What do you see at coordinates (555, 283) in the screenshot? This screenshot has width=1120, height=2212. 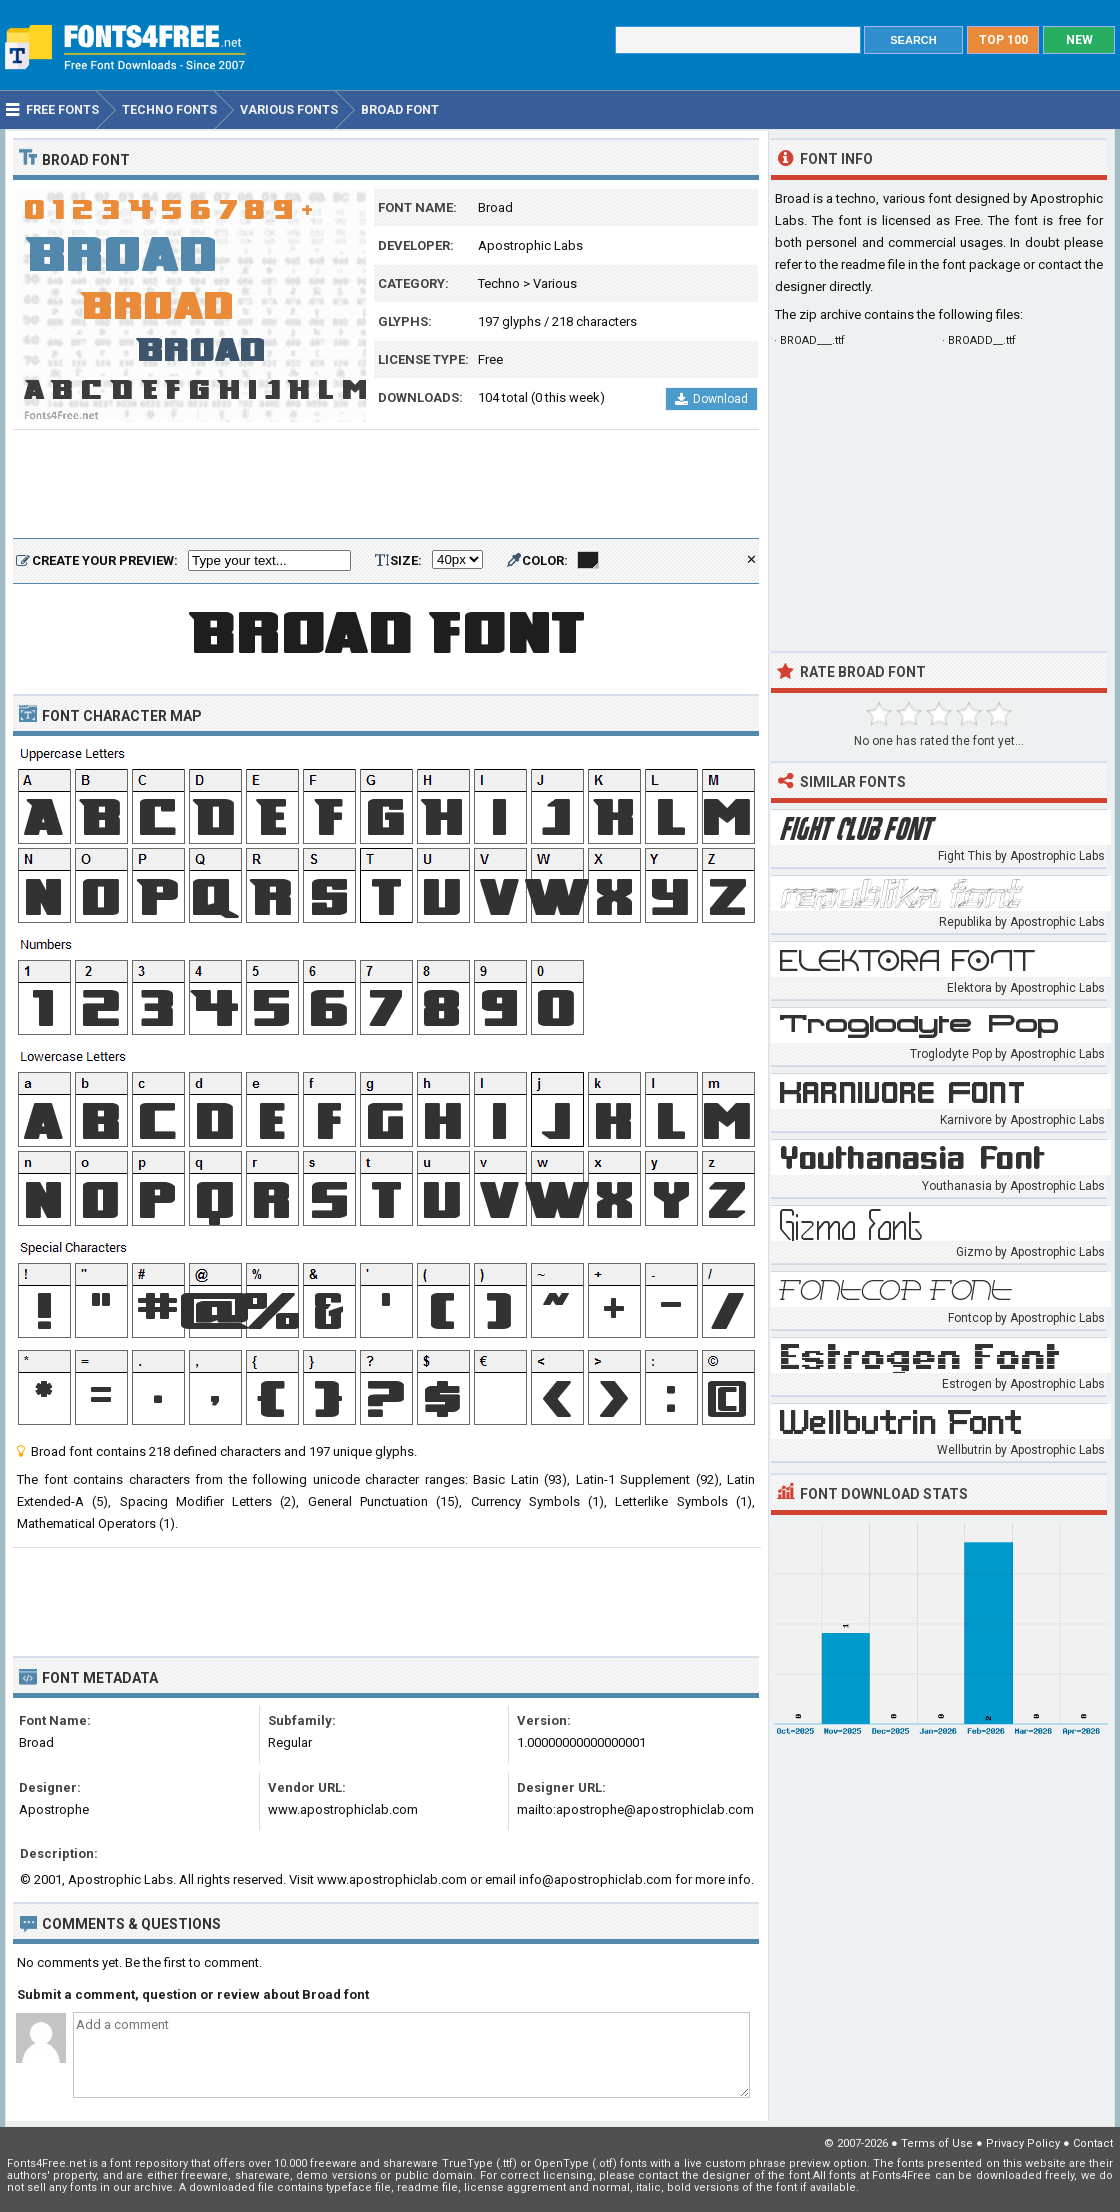 I see `Various` at bounding box center [555, 283].